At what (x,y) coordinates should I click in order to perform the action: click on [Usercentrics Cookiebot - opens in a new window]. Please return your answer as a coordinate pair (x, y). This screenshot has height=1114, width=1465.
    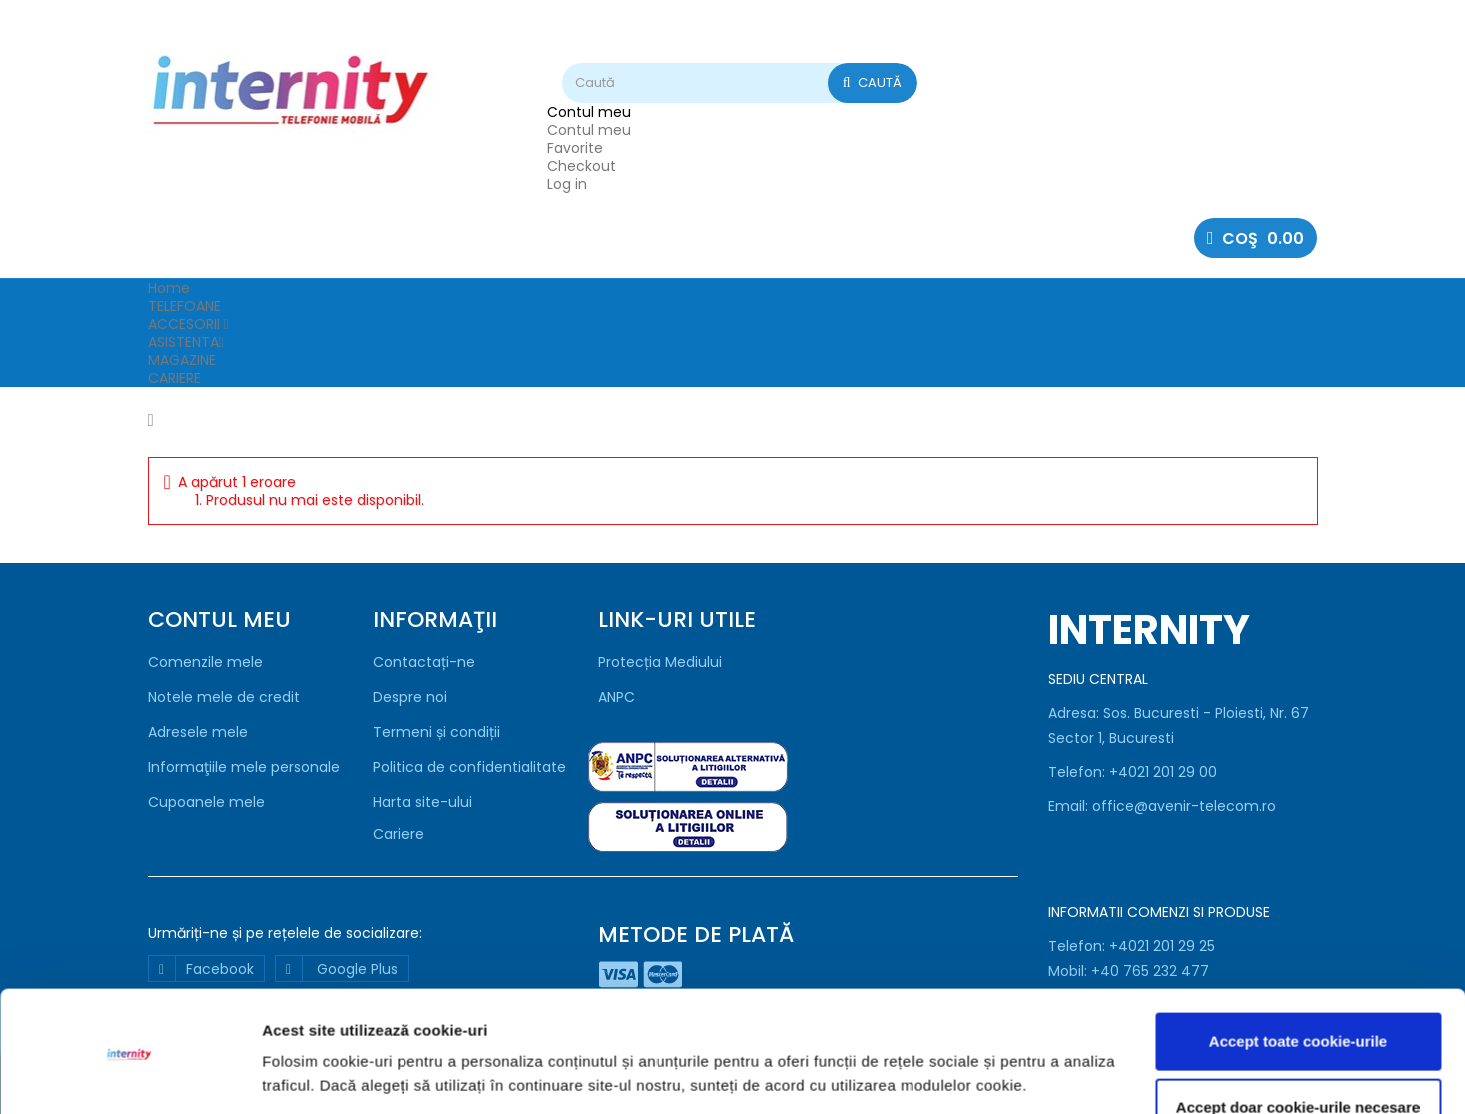
    Looking at the image, I should click on (129, 1075).